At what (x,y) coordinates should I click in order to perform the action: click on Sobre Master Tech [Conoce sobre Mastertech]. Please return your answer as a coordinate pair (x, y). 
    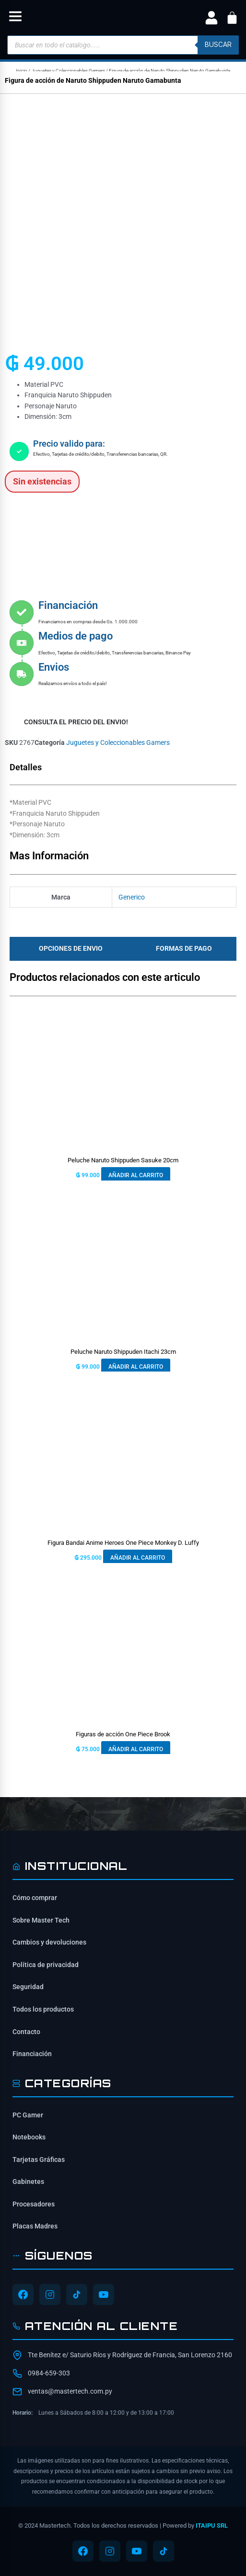
    Looking at the image, I should click on (41, 1920).